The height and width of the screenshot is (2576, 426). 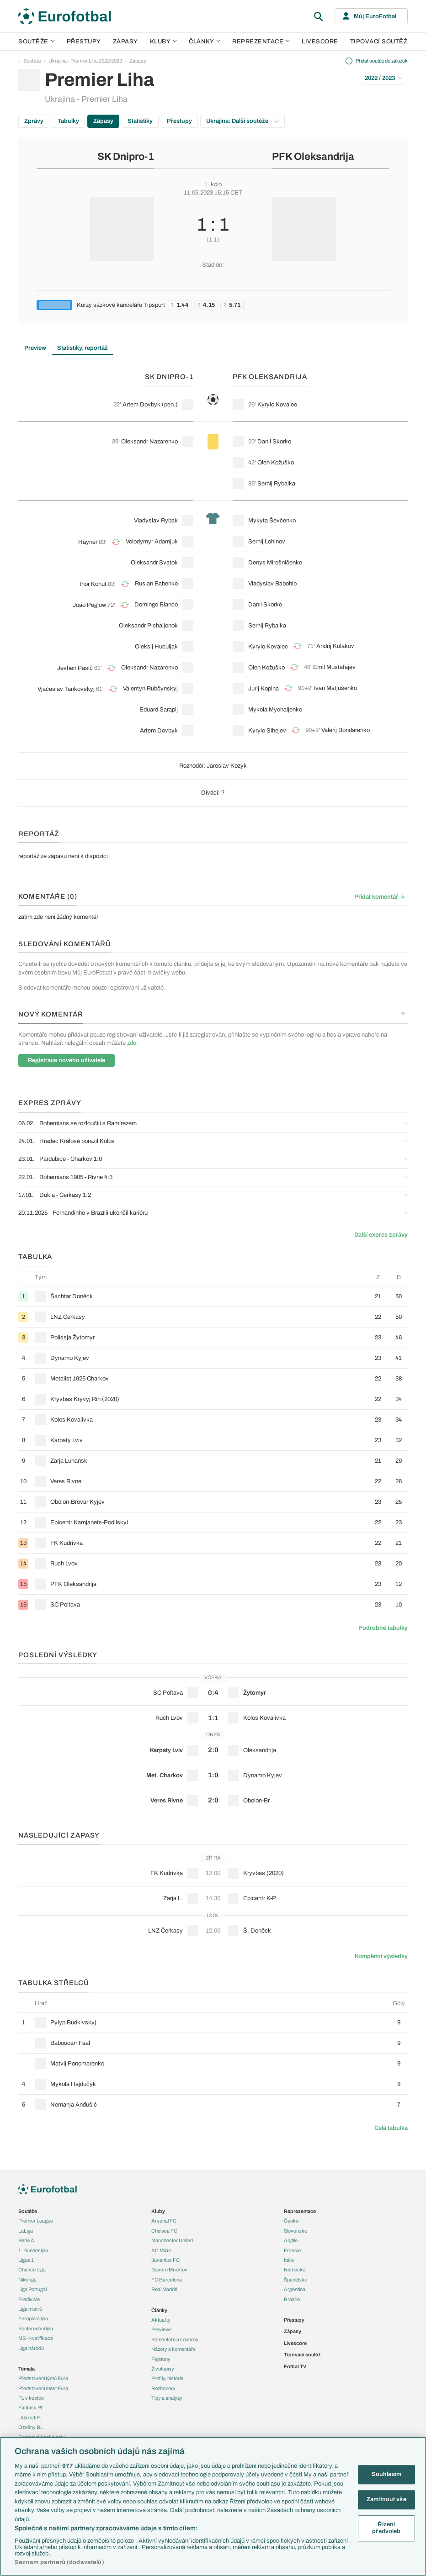 What do you see at coordinates (29, 2299) in the screenshot?
I see `Eredivisie` at bounding box center [29, 2299].